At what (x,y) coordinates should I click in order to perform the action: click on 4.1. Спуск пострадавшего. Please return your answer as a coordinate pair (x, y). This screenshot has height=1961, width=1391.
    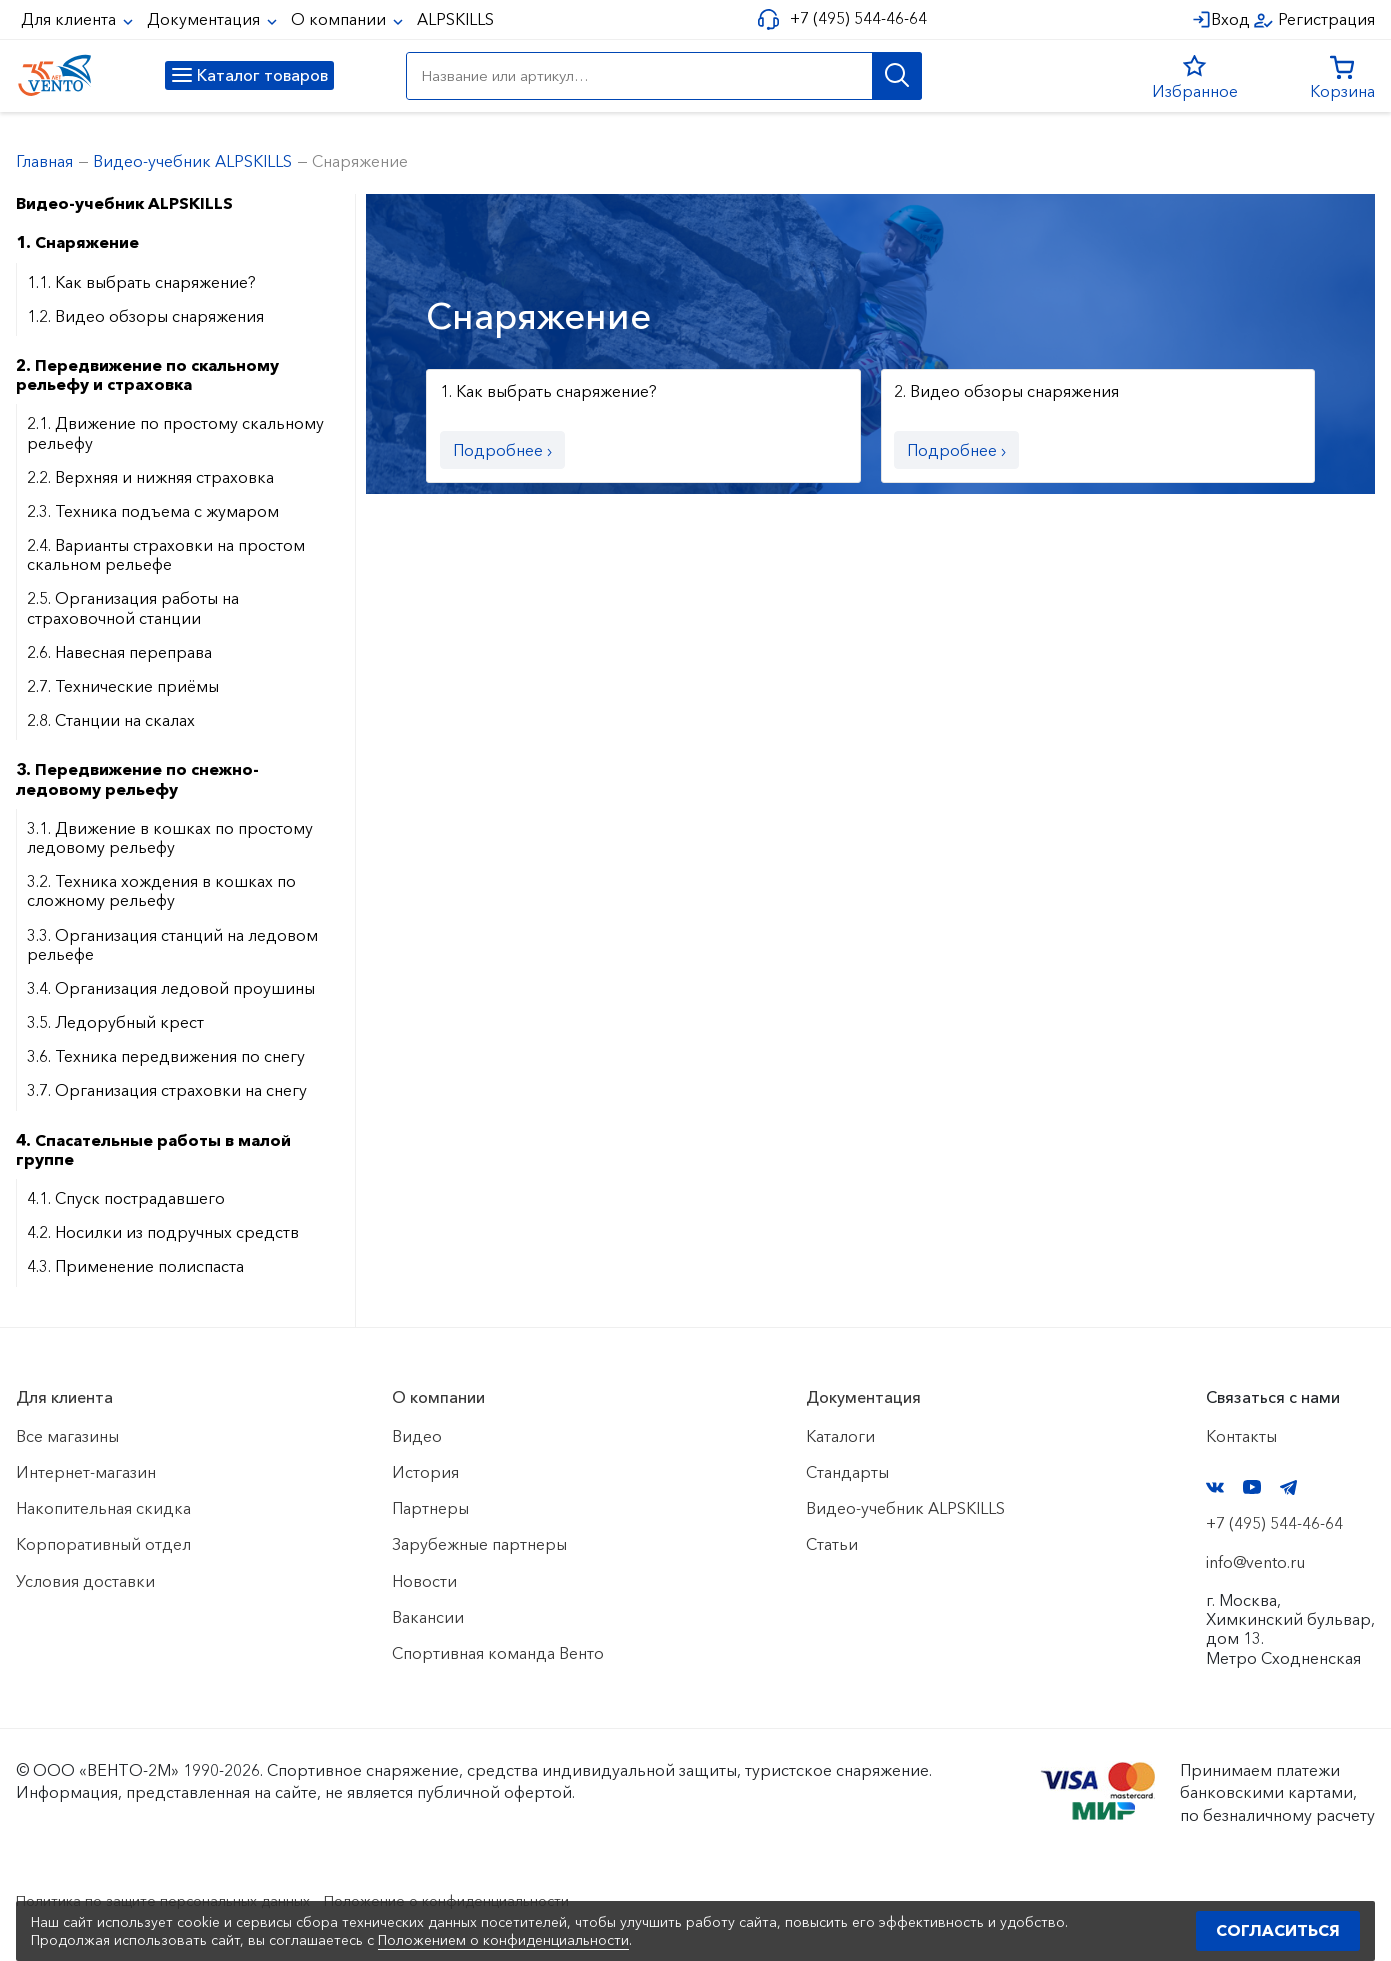
    Looking at the image, I should click on (126, 1198).